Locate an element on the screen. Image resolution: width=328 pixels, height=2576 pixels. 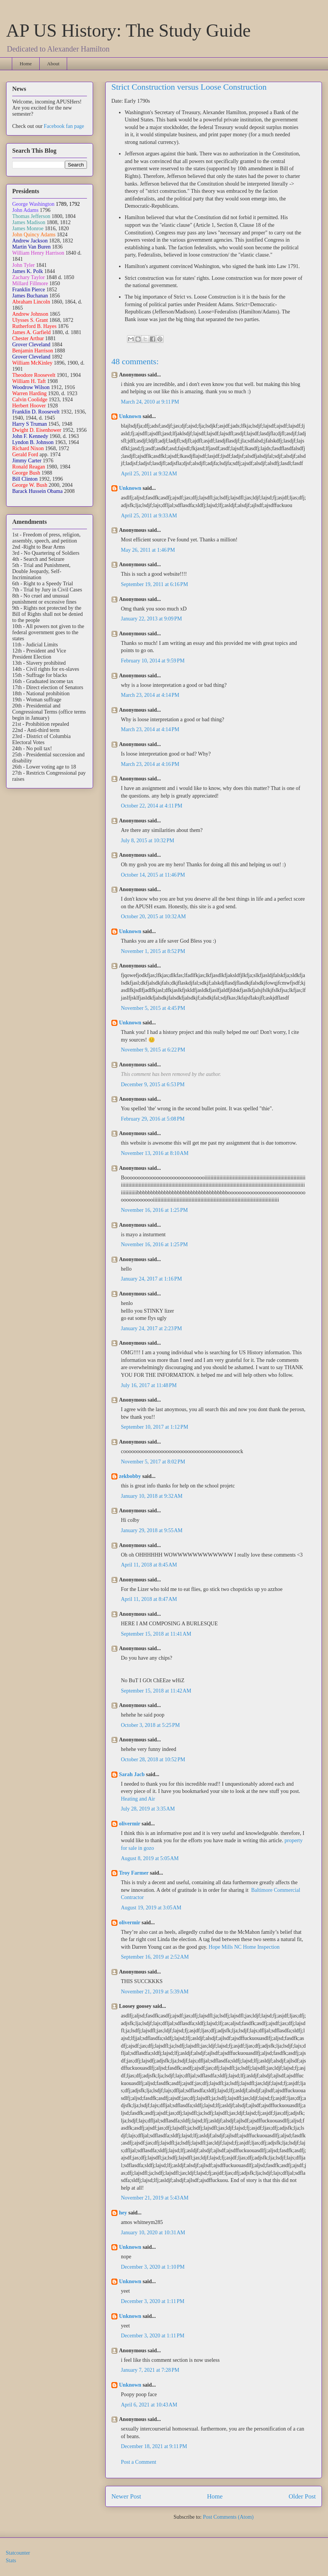
Troy Farmer is located at coordinates (133, 1873).